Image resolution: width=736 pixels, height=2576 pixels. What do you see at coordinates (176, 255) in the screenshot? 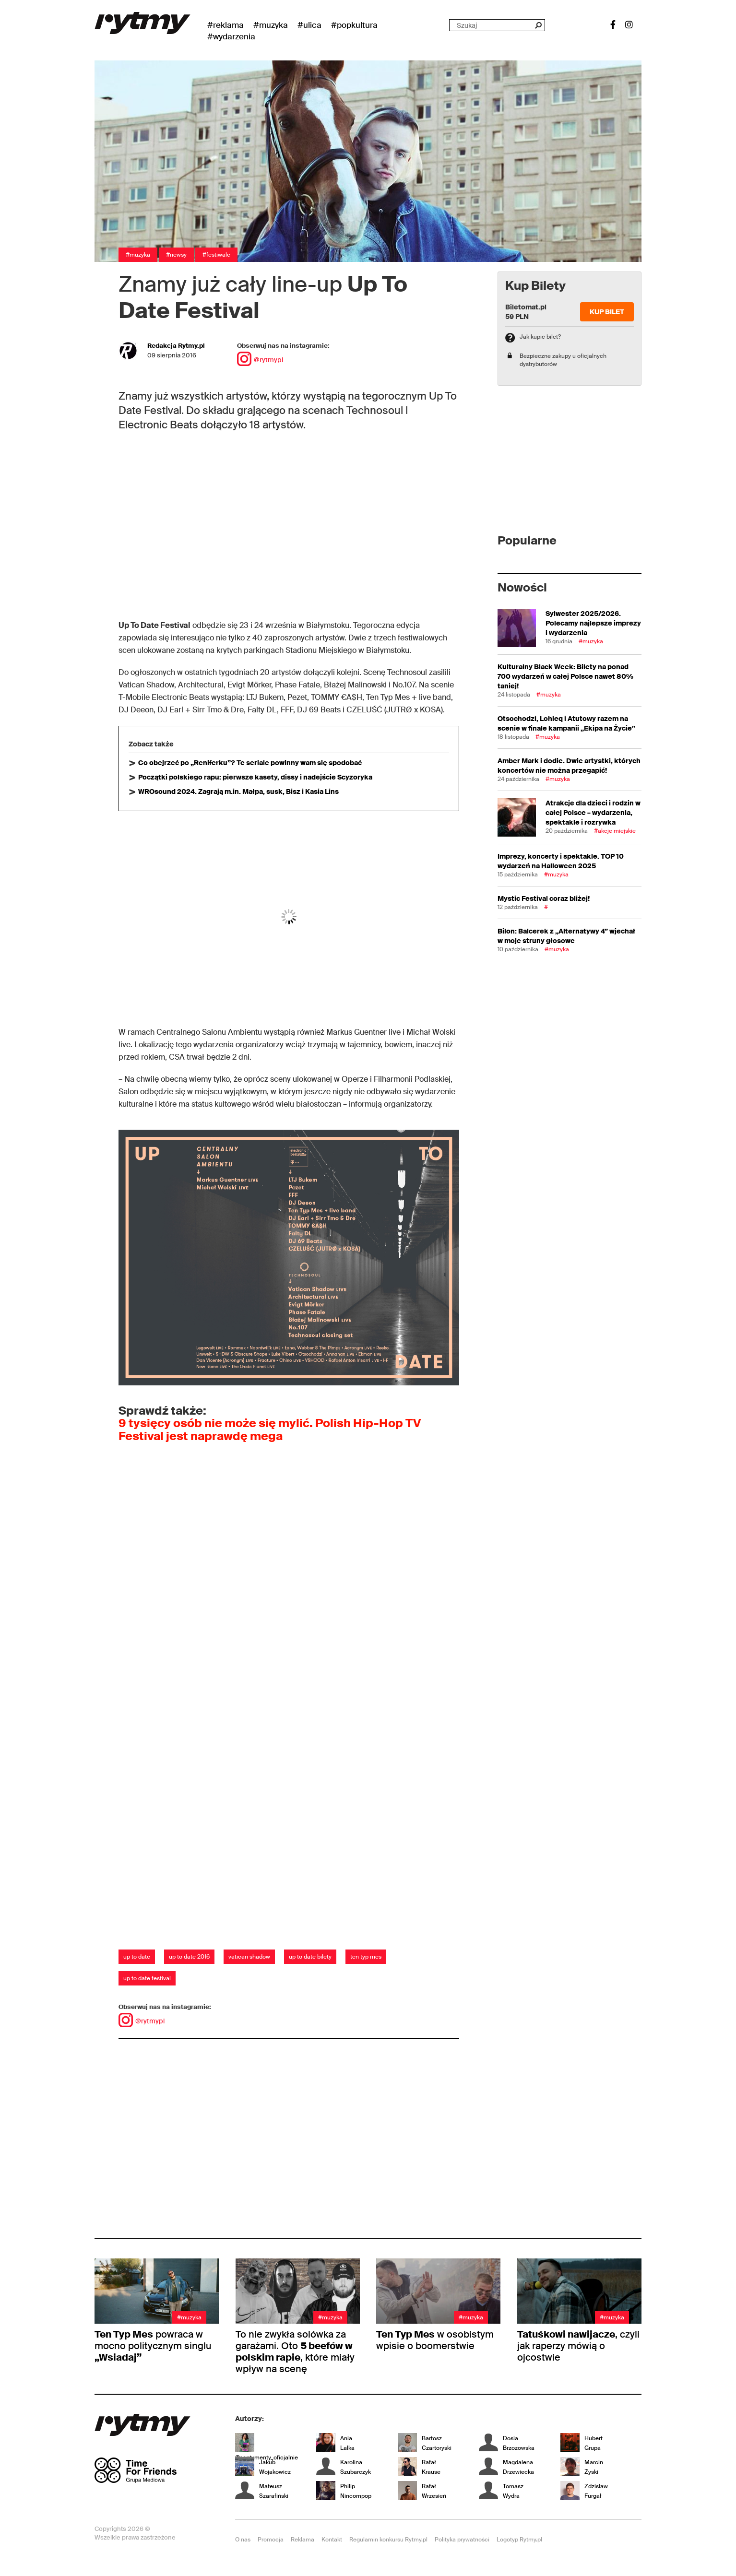
I see `#Newsy` at bounding box center [176, 255].